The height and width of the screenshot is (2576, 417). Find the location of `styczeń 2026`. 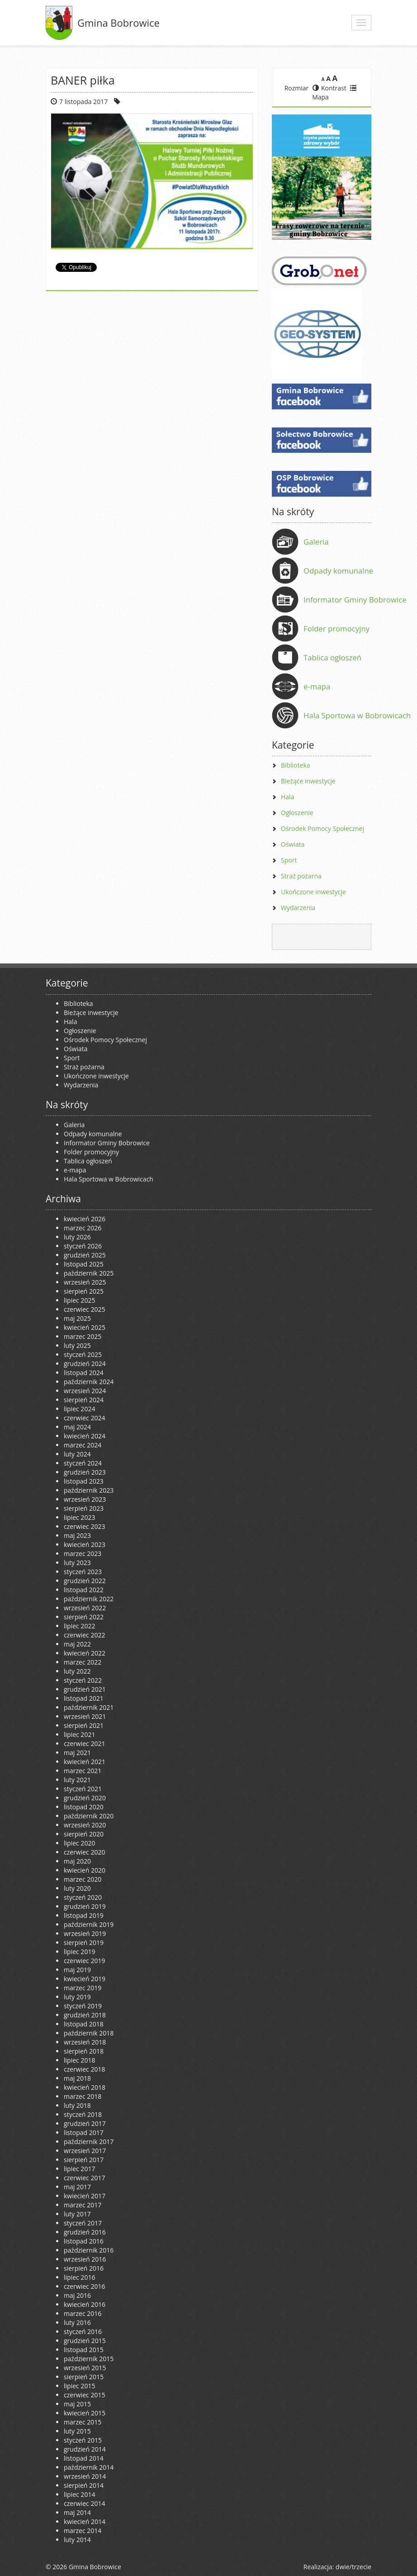

styczeń 2026 is located at coordinates (83, 1246).